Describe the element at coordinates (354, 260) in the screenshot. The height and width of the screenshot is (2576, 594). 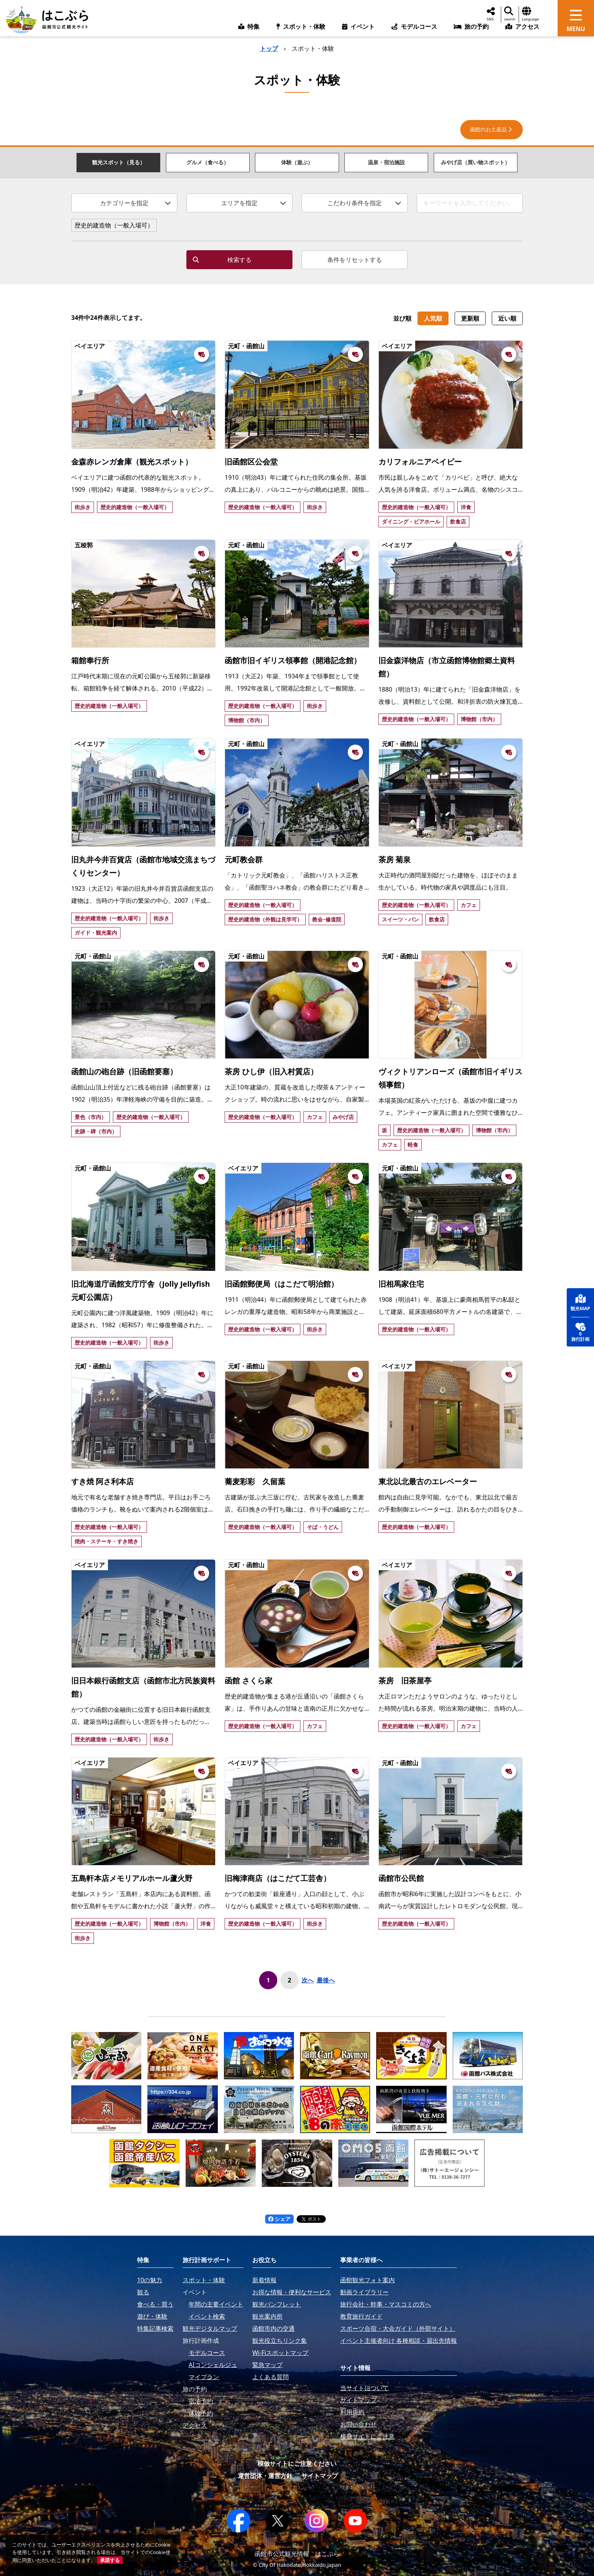
I see `条件をリセットする` at that location.